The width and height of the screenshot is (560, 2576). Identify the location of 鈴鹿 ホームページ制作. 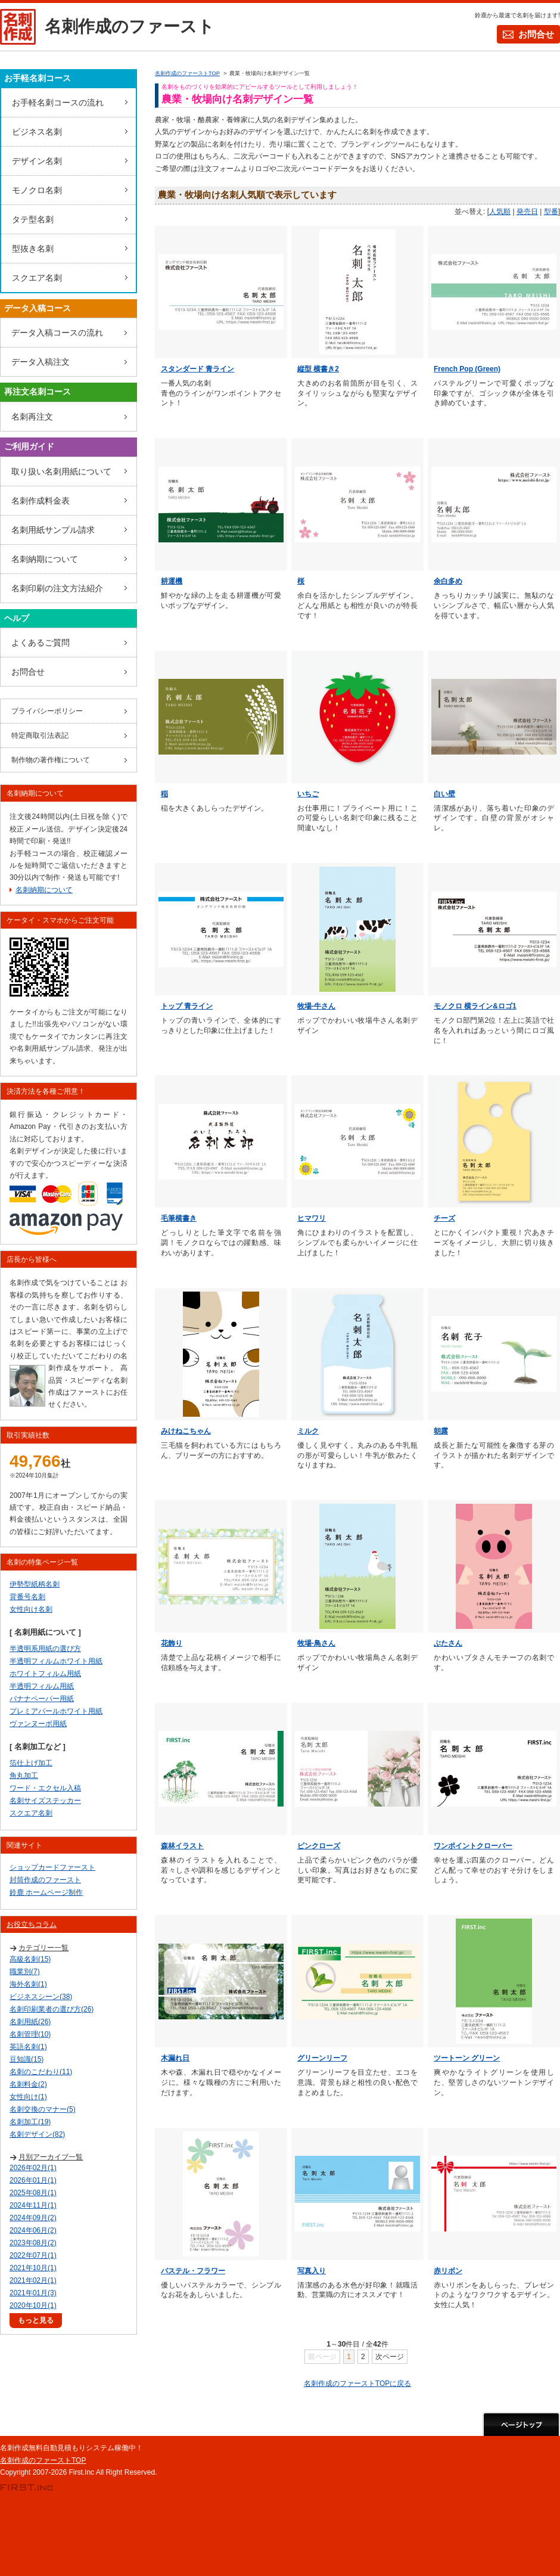
(46, 1892).